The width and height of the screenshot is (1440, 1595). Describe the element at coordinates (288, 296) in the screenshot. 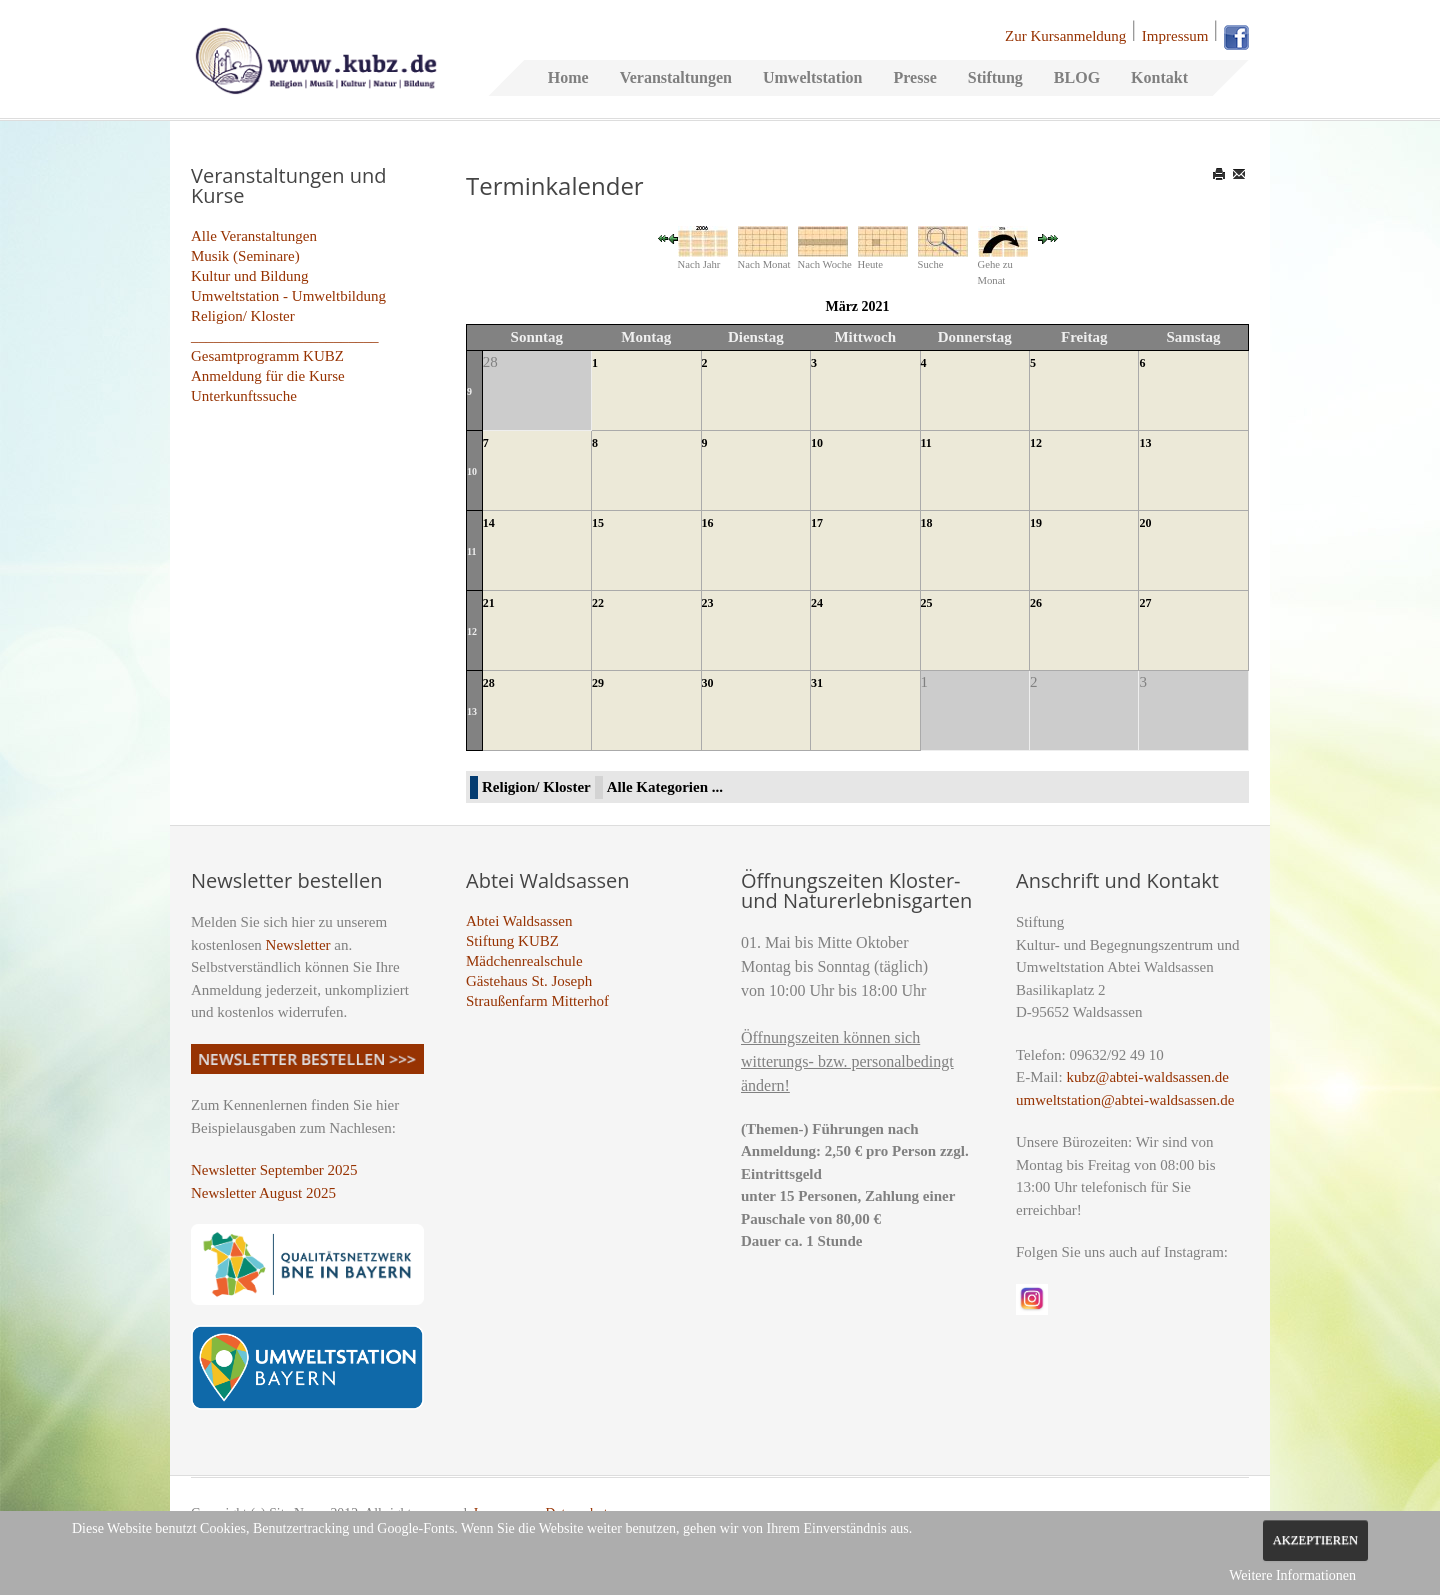

I see `Umweltstation - Umweltbildung` at that location.